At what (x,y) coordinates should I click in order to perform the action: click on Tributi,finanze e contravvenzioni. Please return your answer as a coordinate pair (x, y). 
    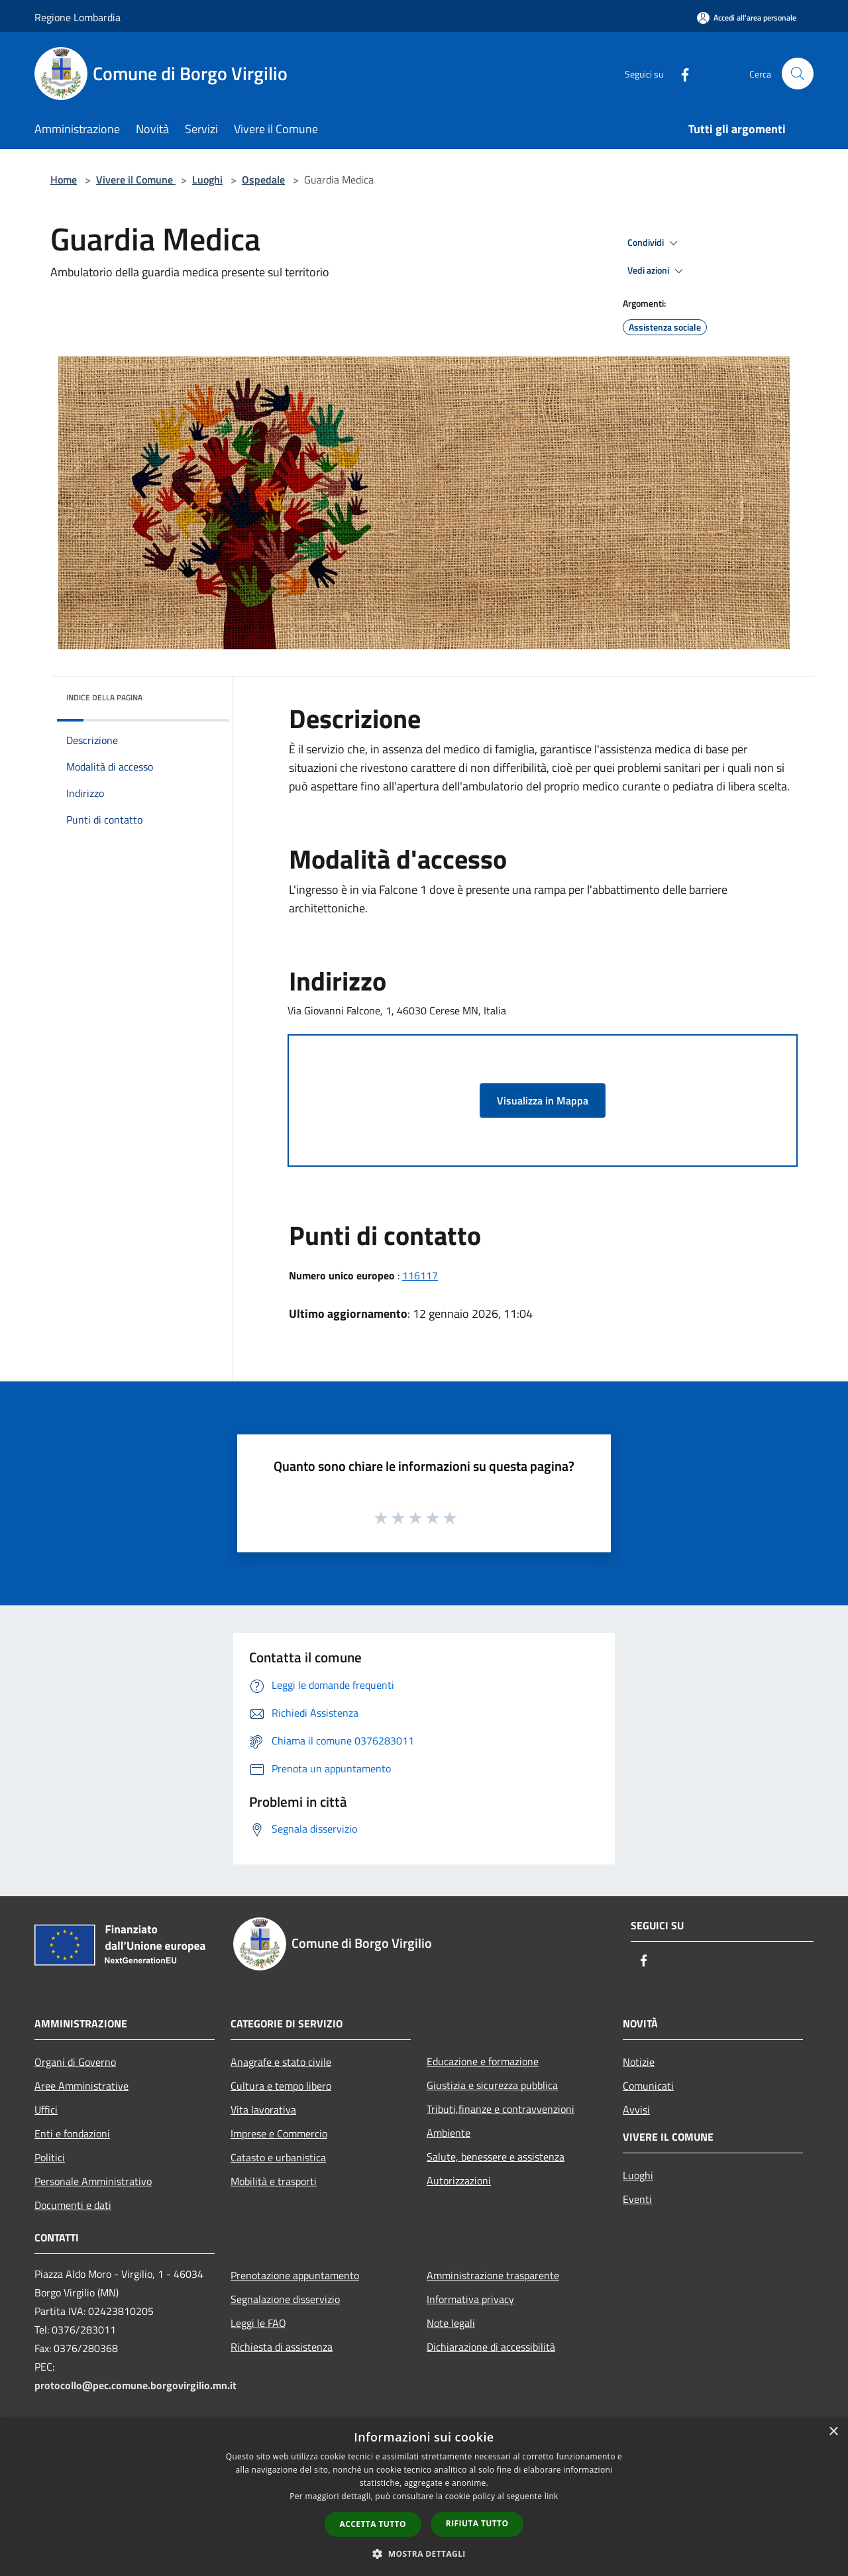
    Looking at the image, I should click on (500, 2109).